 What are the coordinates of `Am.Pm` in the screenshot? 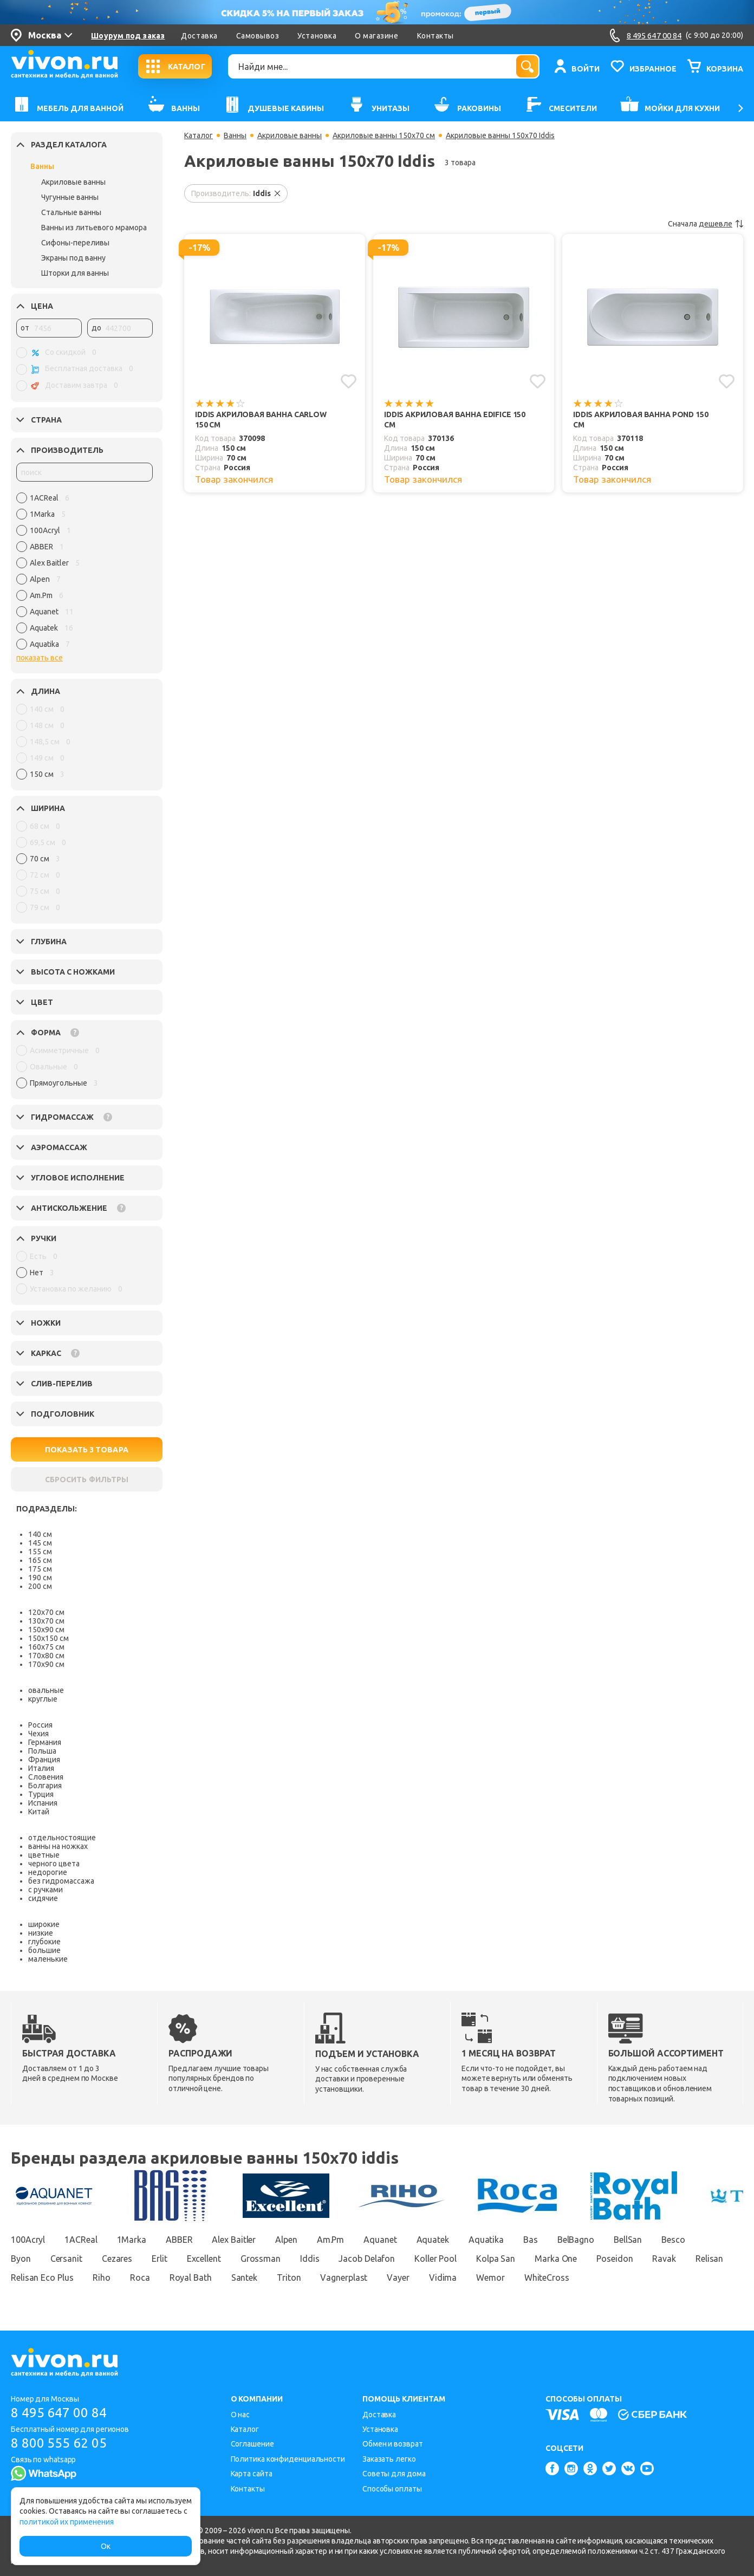 It's located at (330, 2239).